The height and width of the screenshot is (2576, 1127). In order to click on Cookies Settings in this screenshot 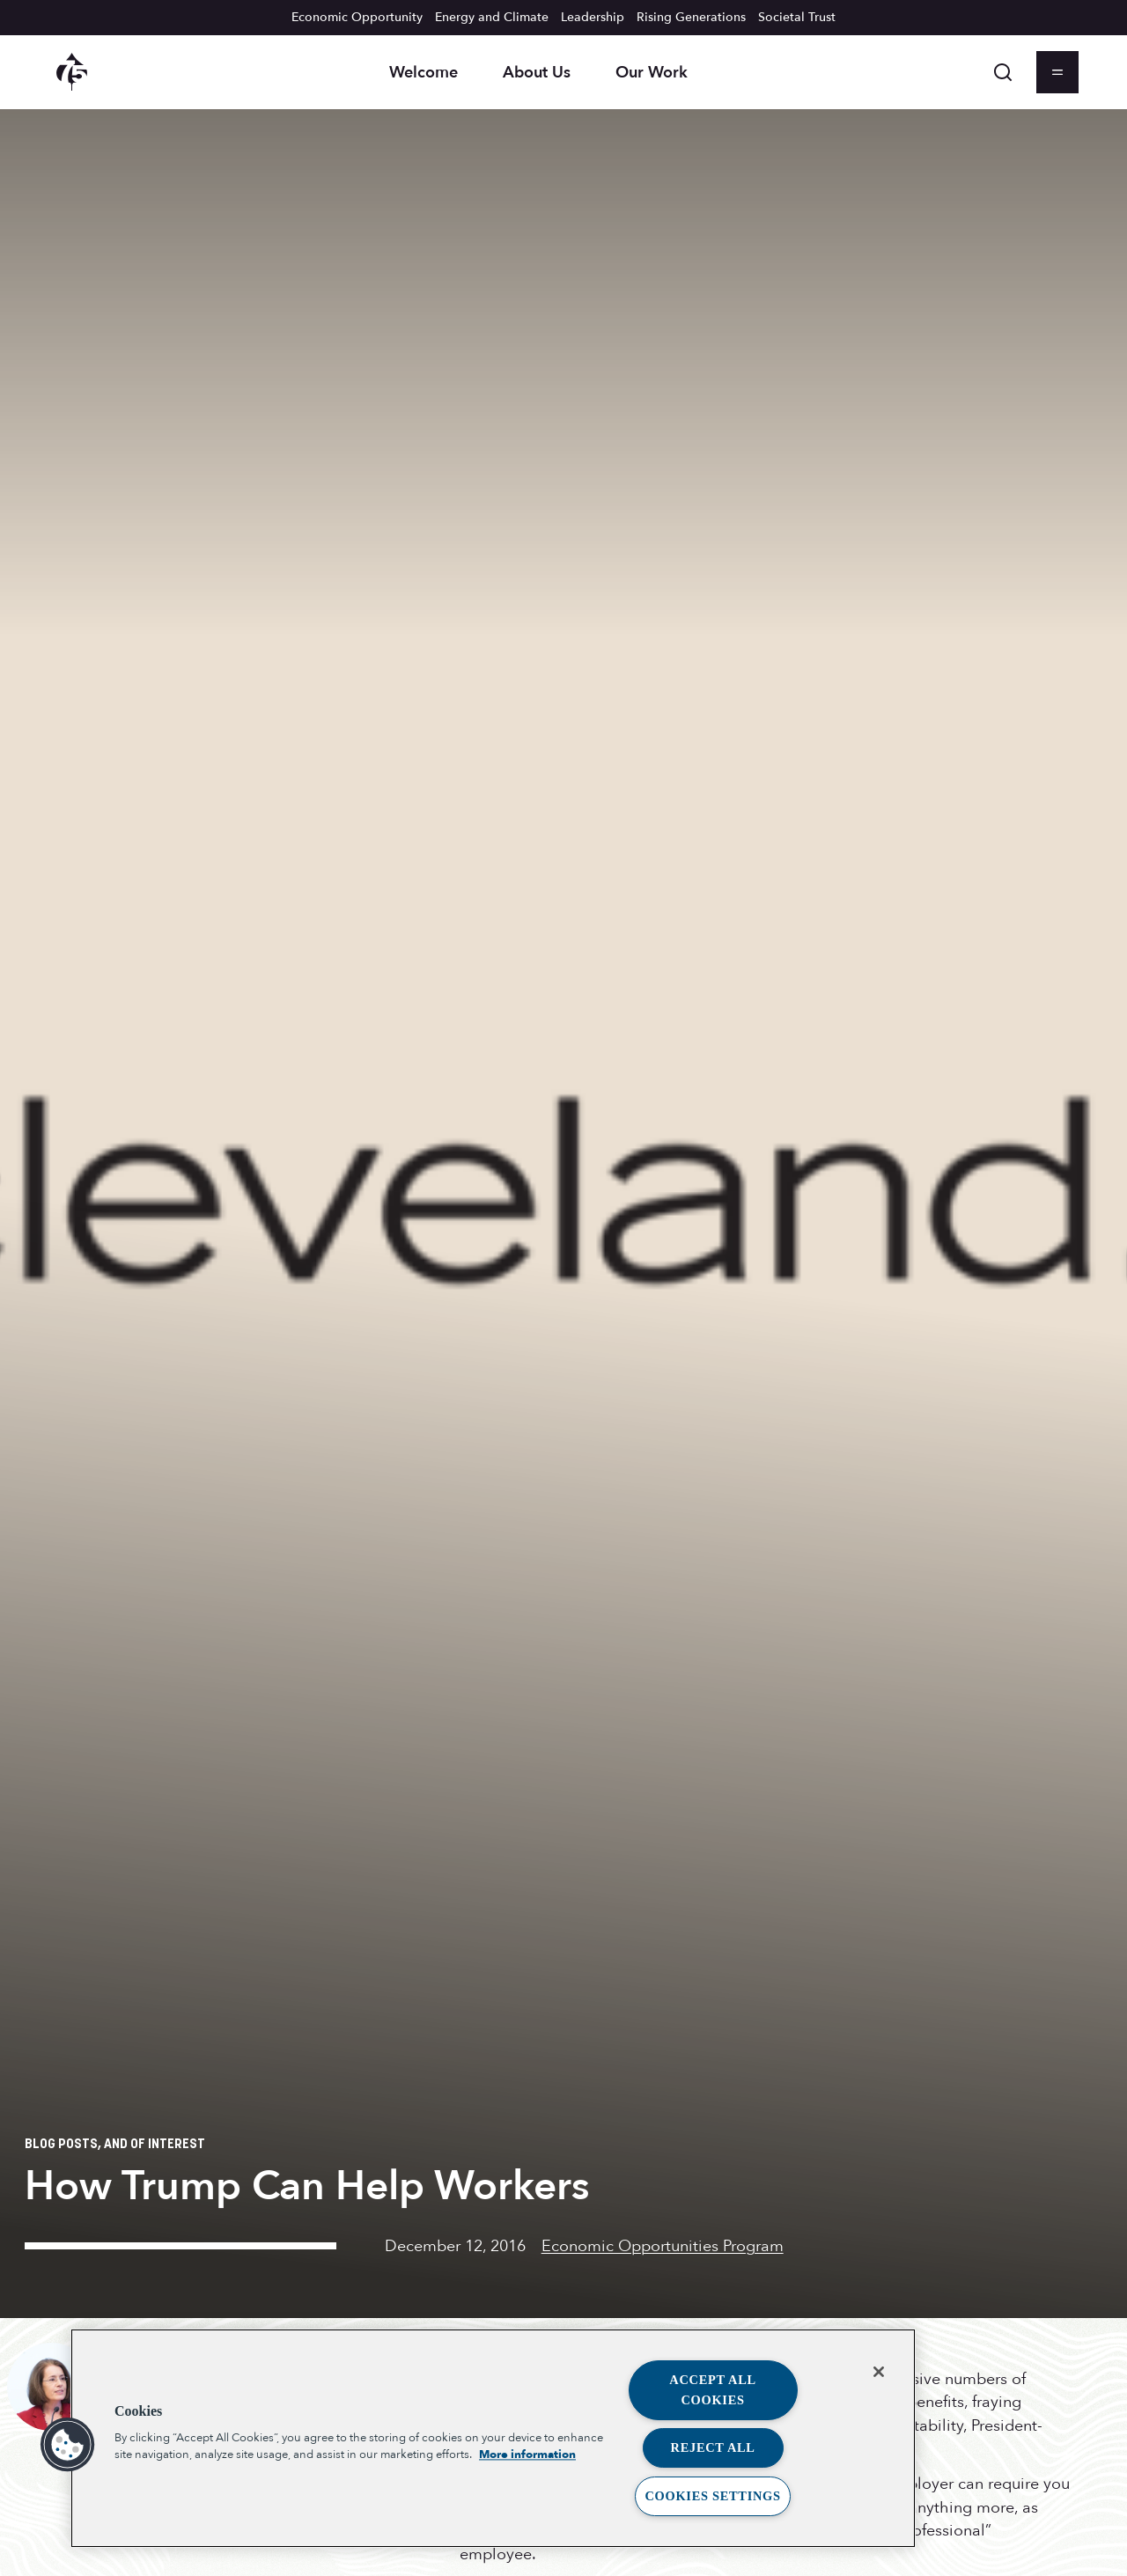, I will do `click(712, 2496)`.